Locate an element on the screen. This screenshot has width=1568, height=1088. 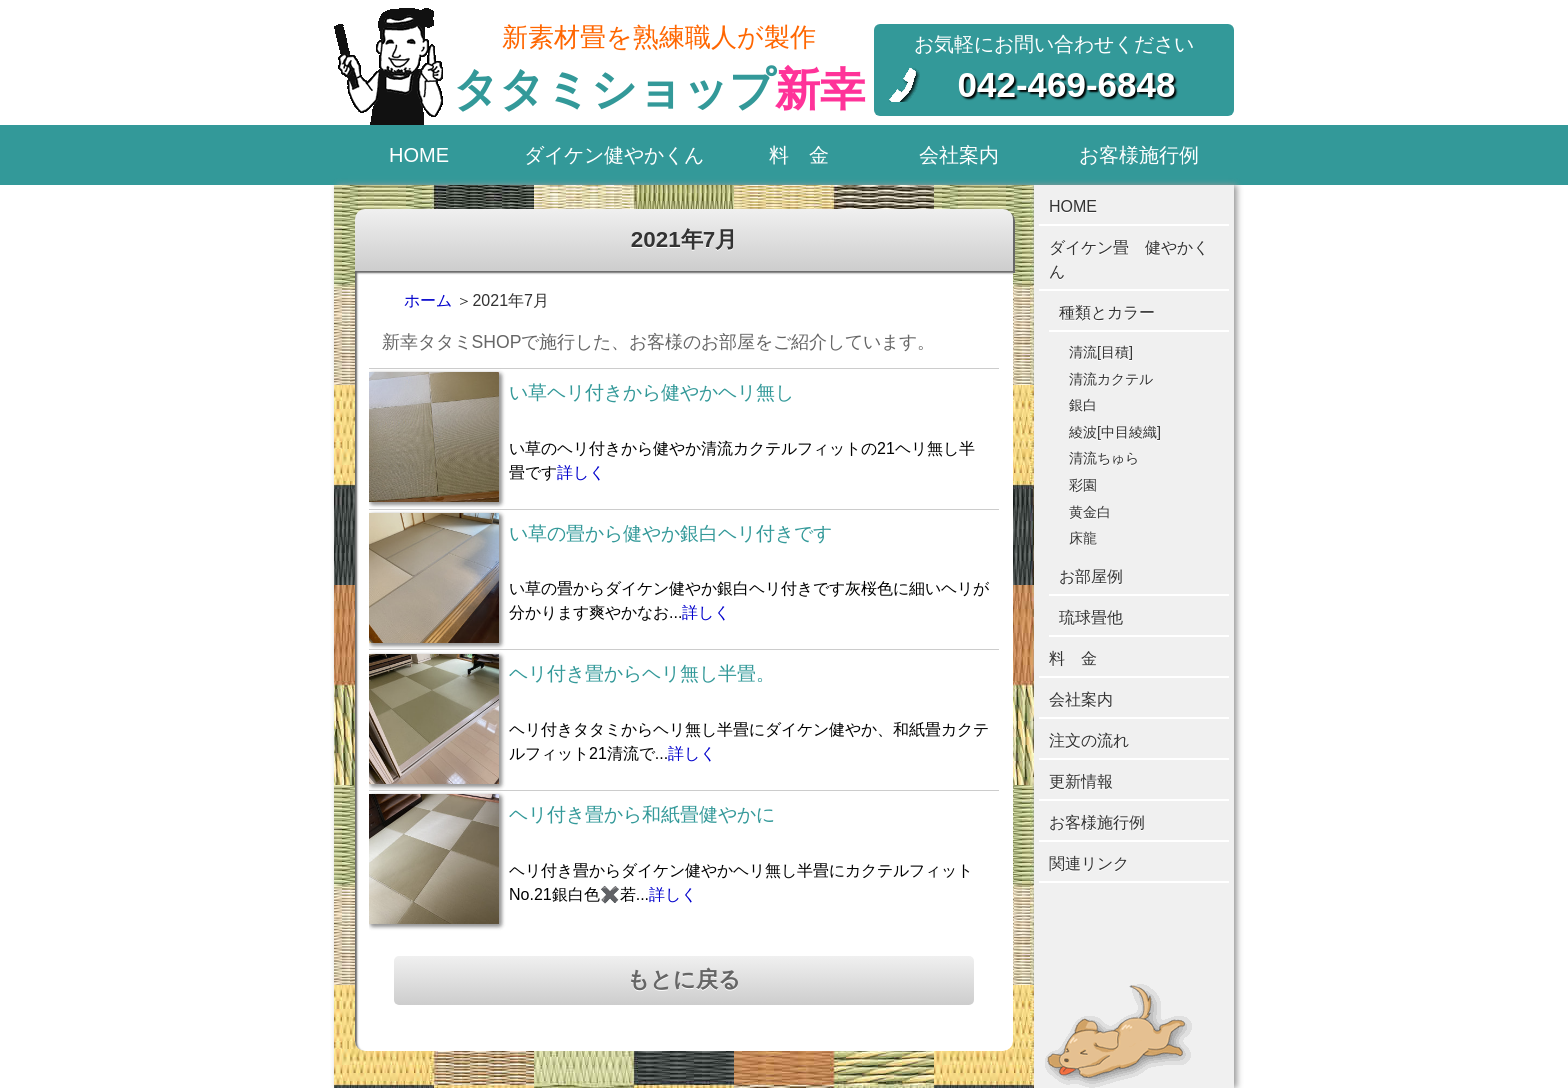
注文の流れ is located at coordinates (1089, 740).